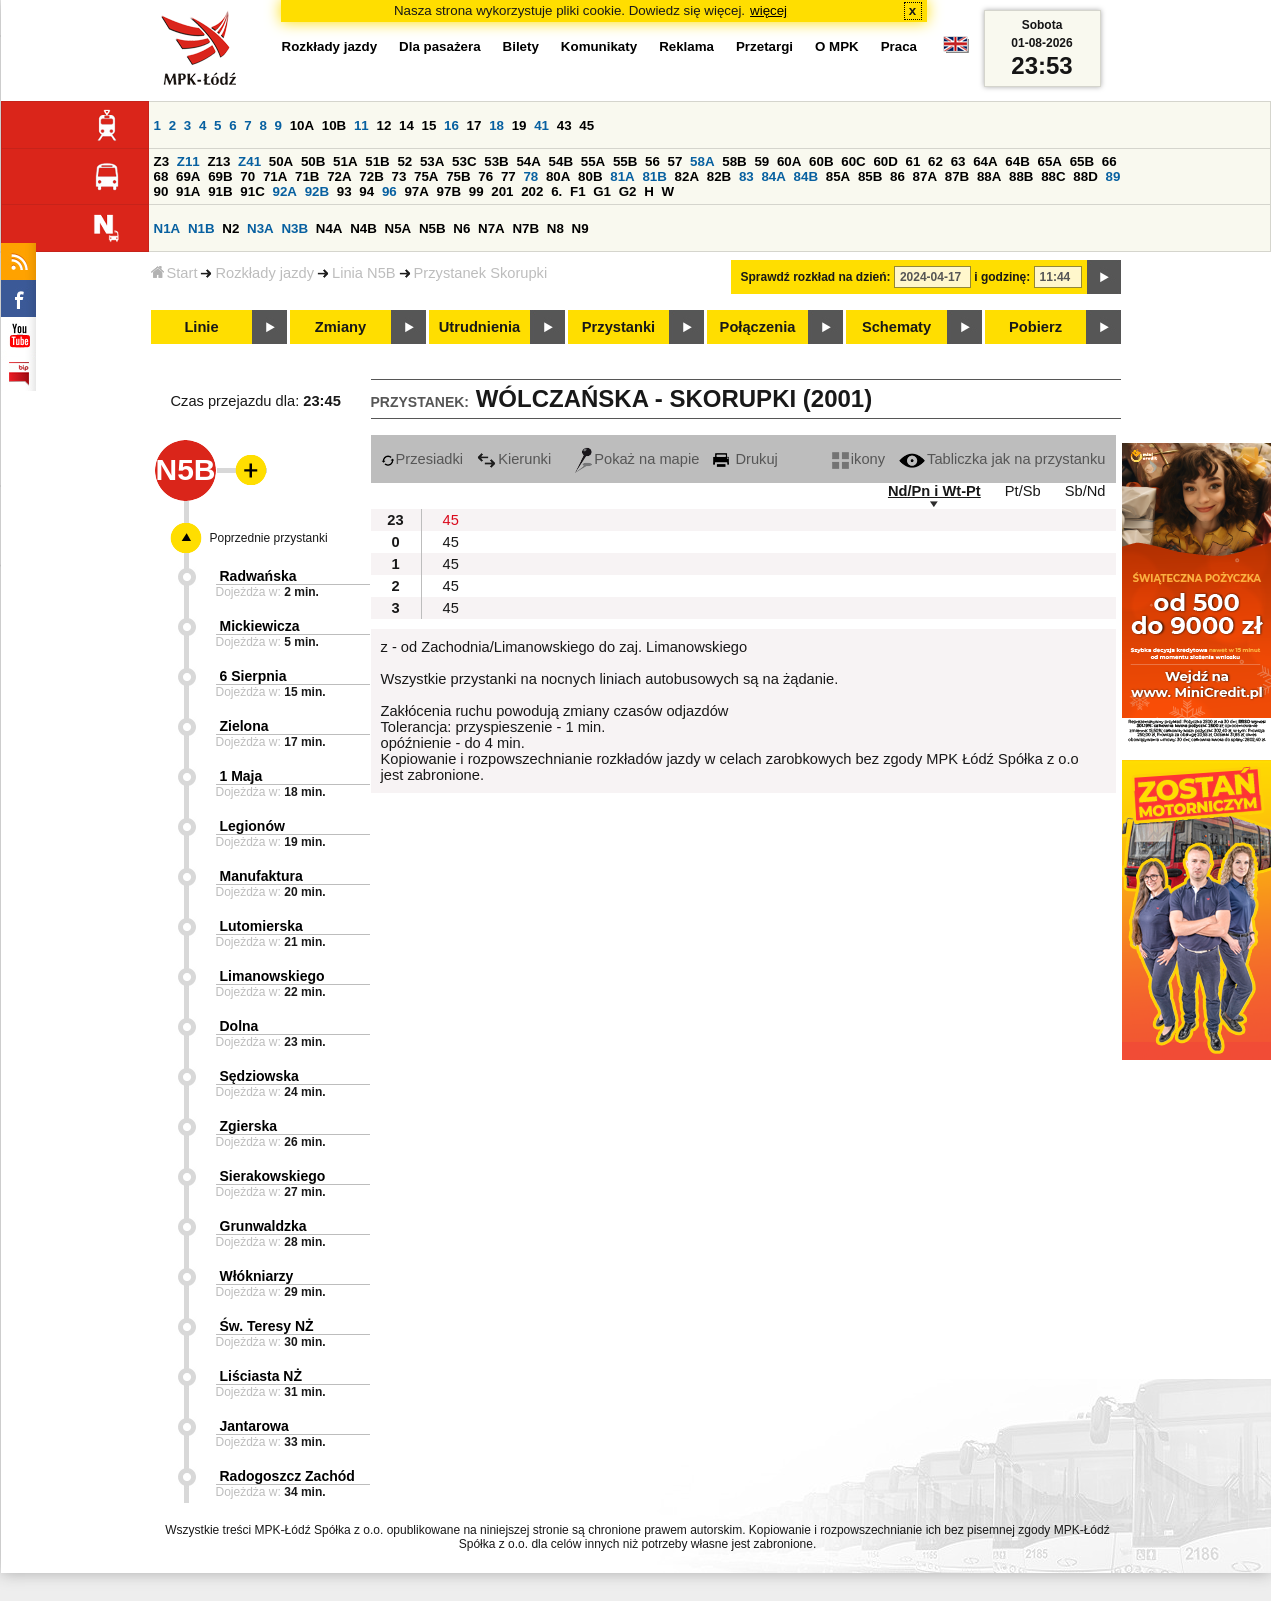  Describe the element at coordinates (618, 327) in the screenshot. I see `Przystanki` at that location.